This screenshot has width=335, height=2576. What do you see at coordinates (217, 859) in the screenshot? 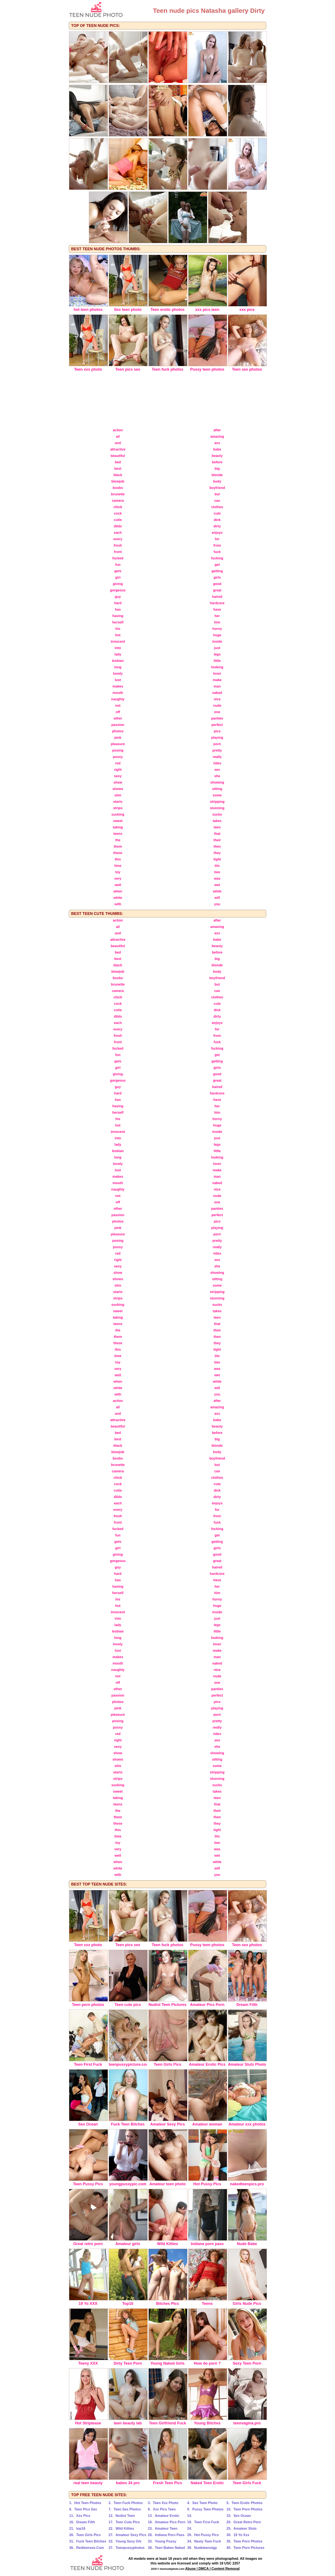
I see `tight` at bounding box center [217, 859].